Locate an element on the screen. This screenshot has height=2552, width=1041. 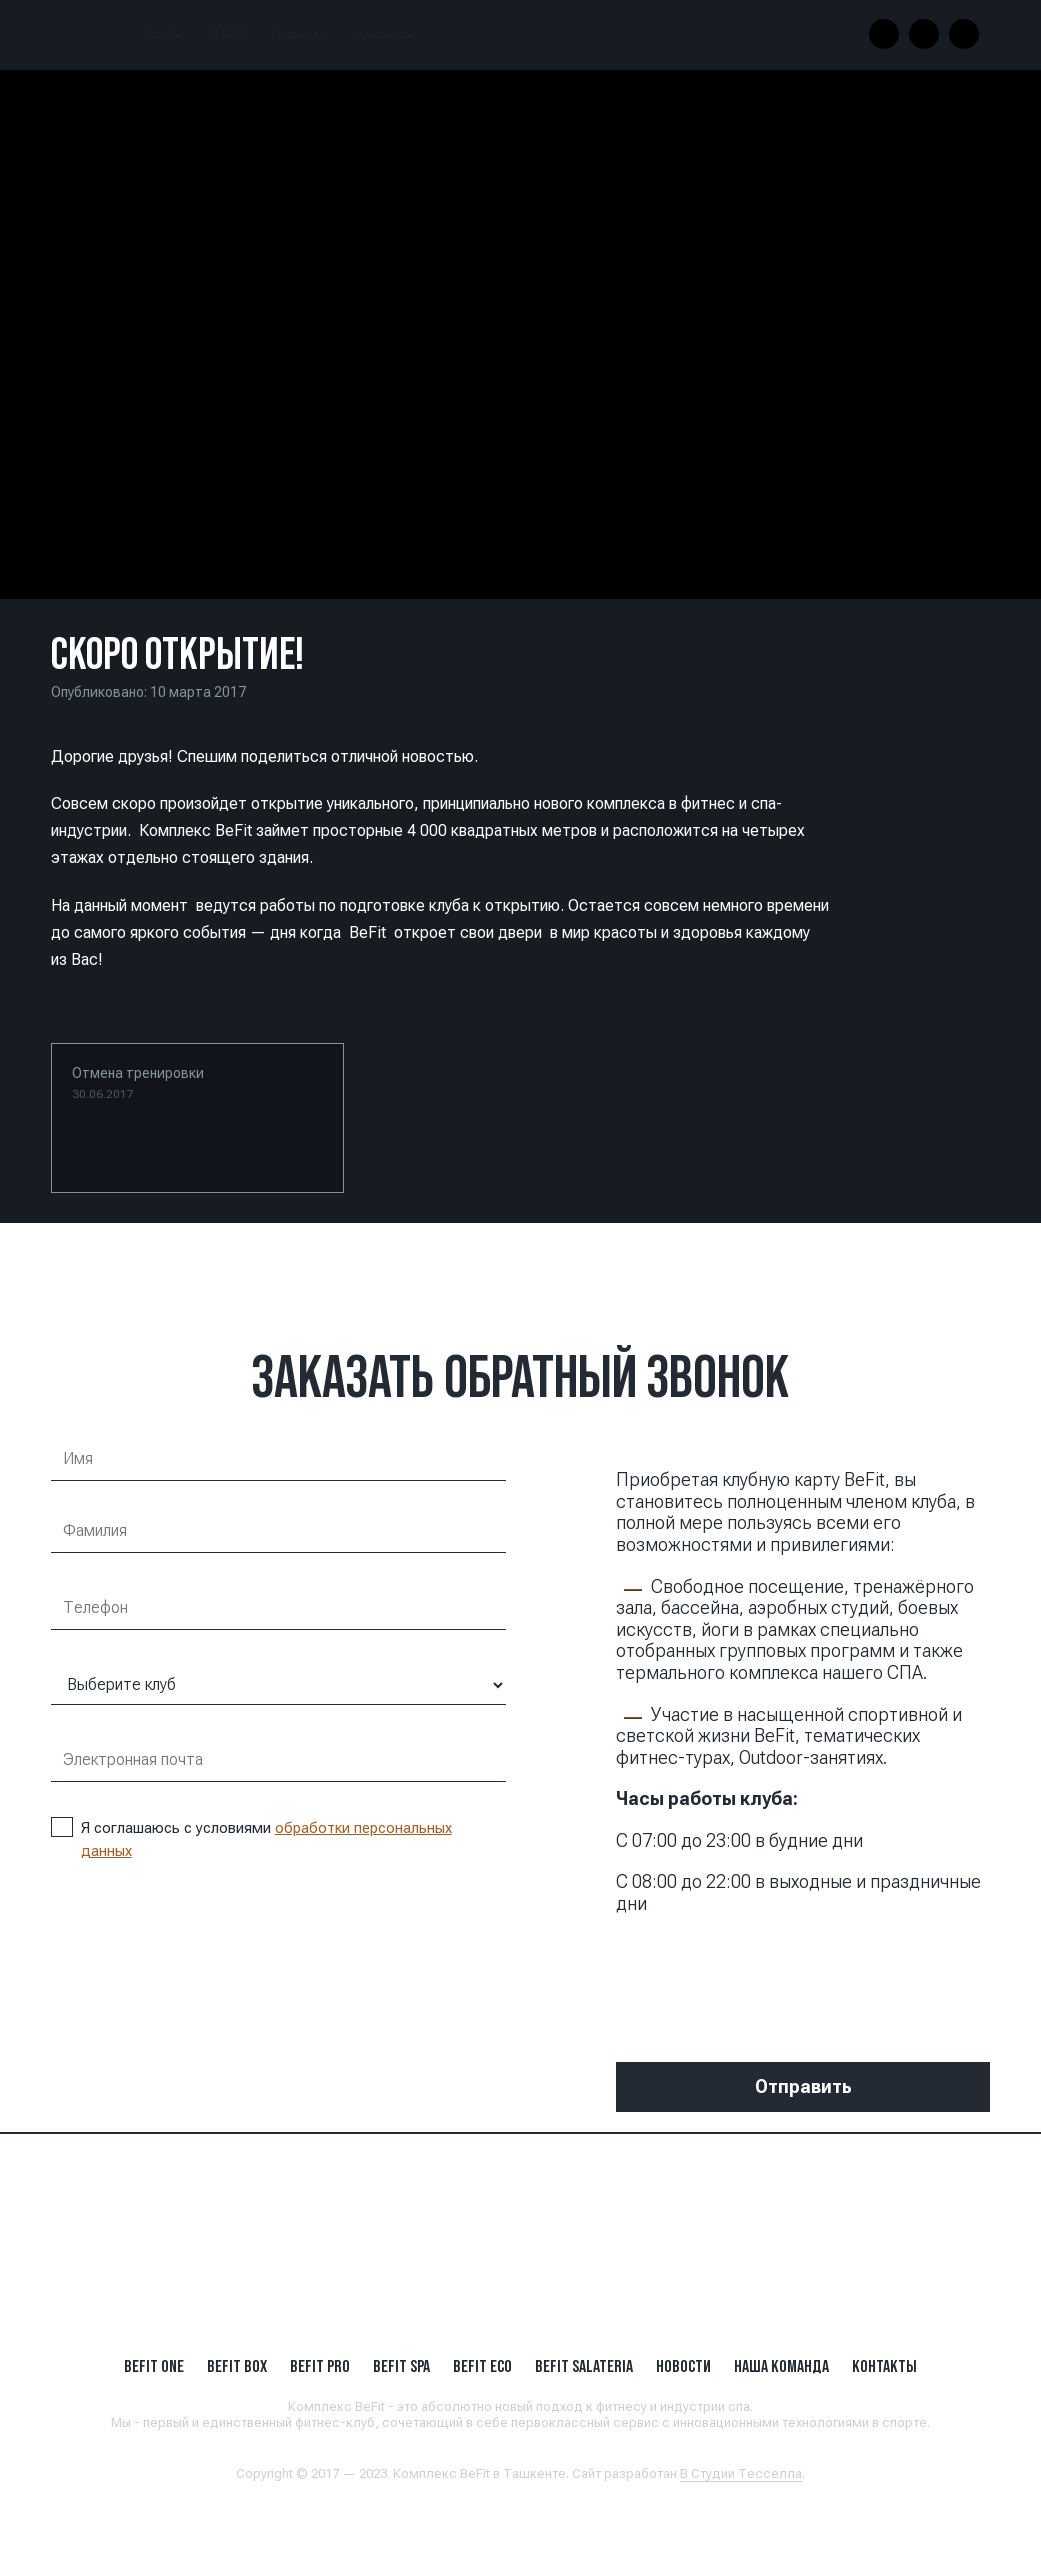
Новости is located at coordinates (302, 34).